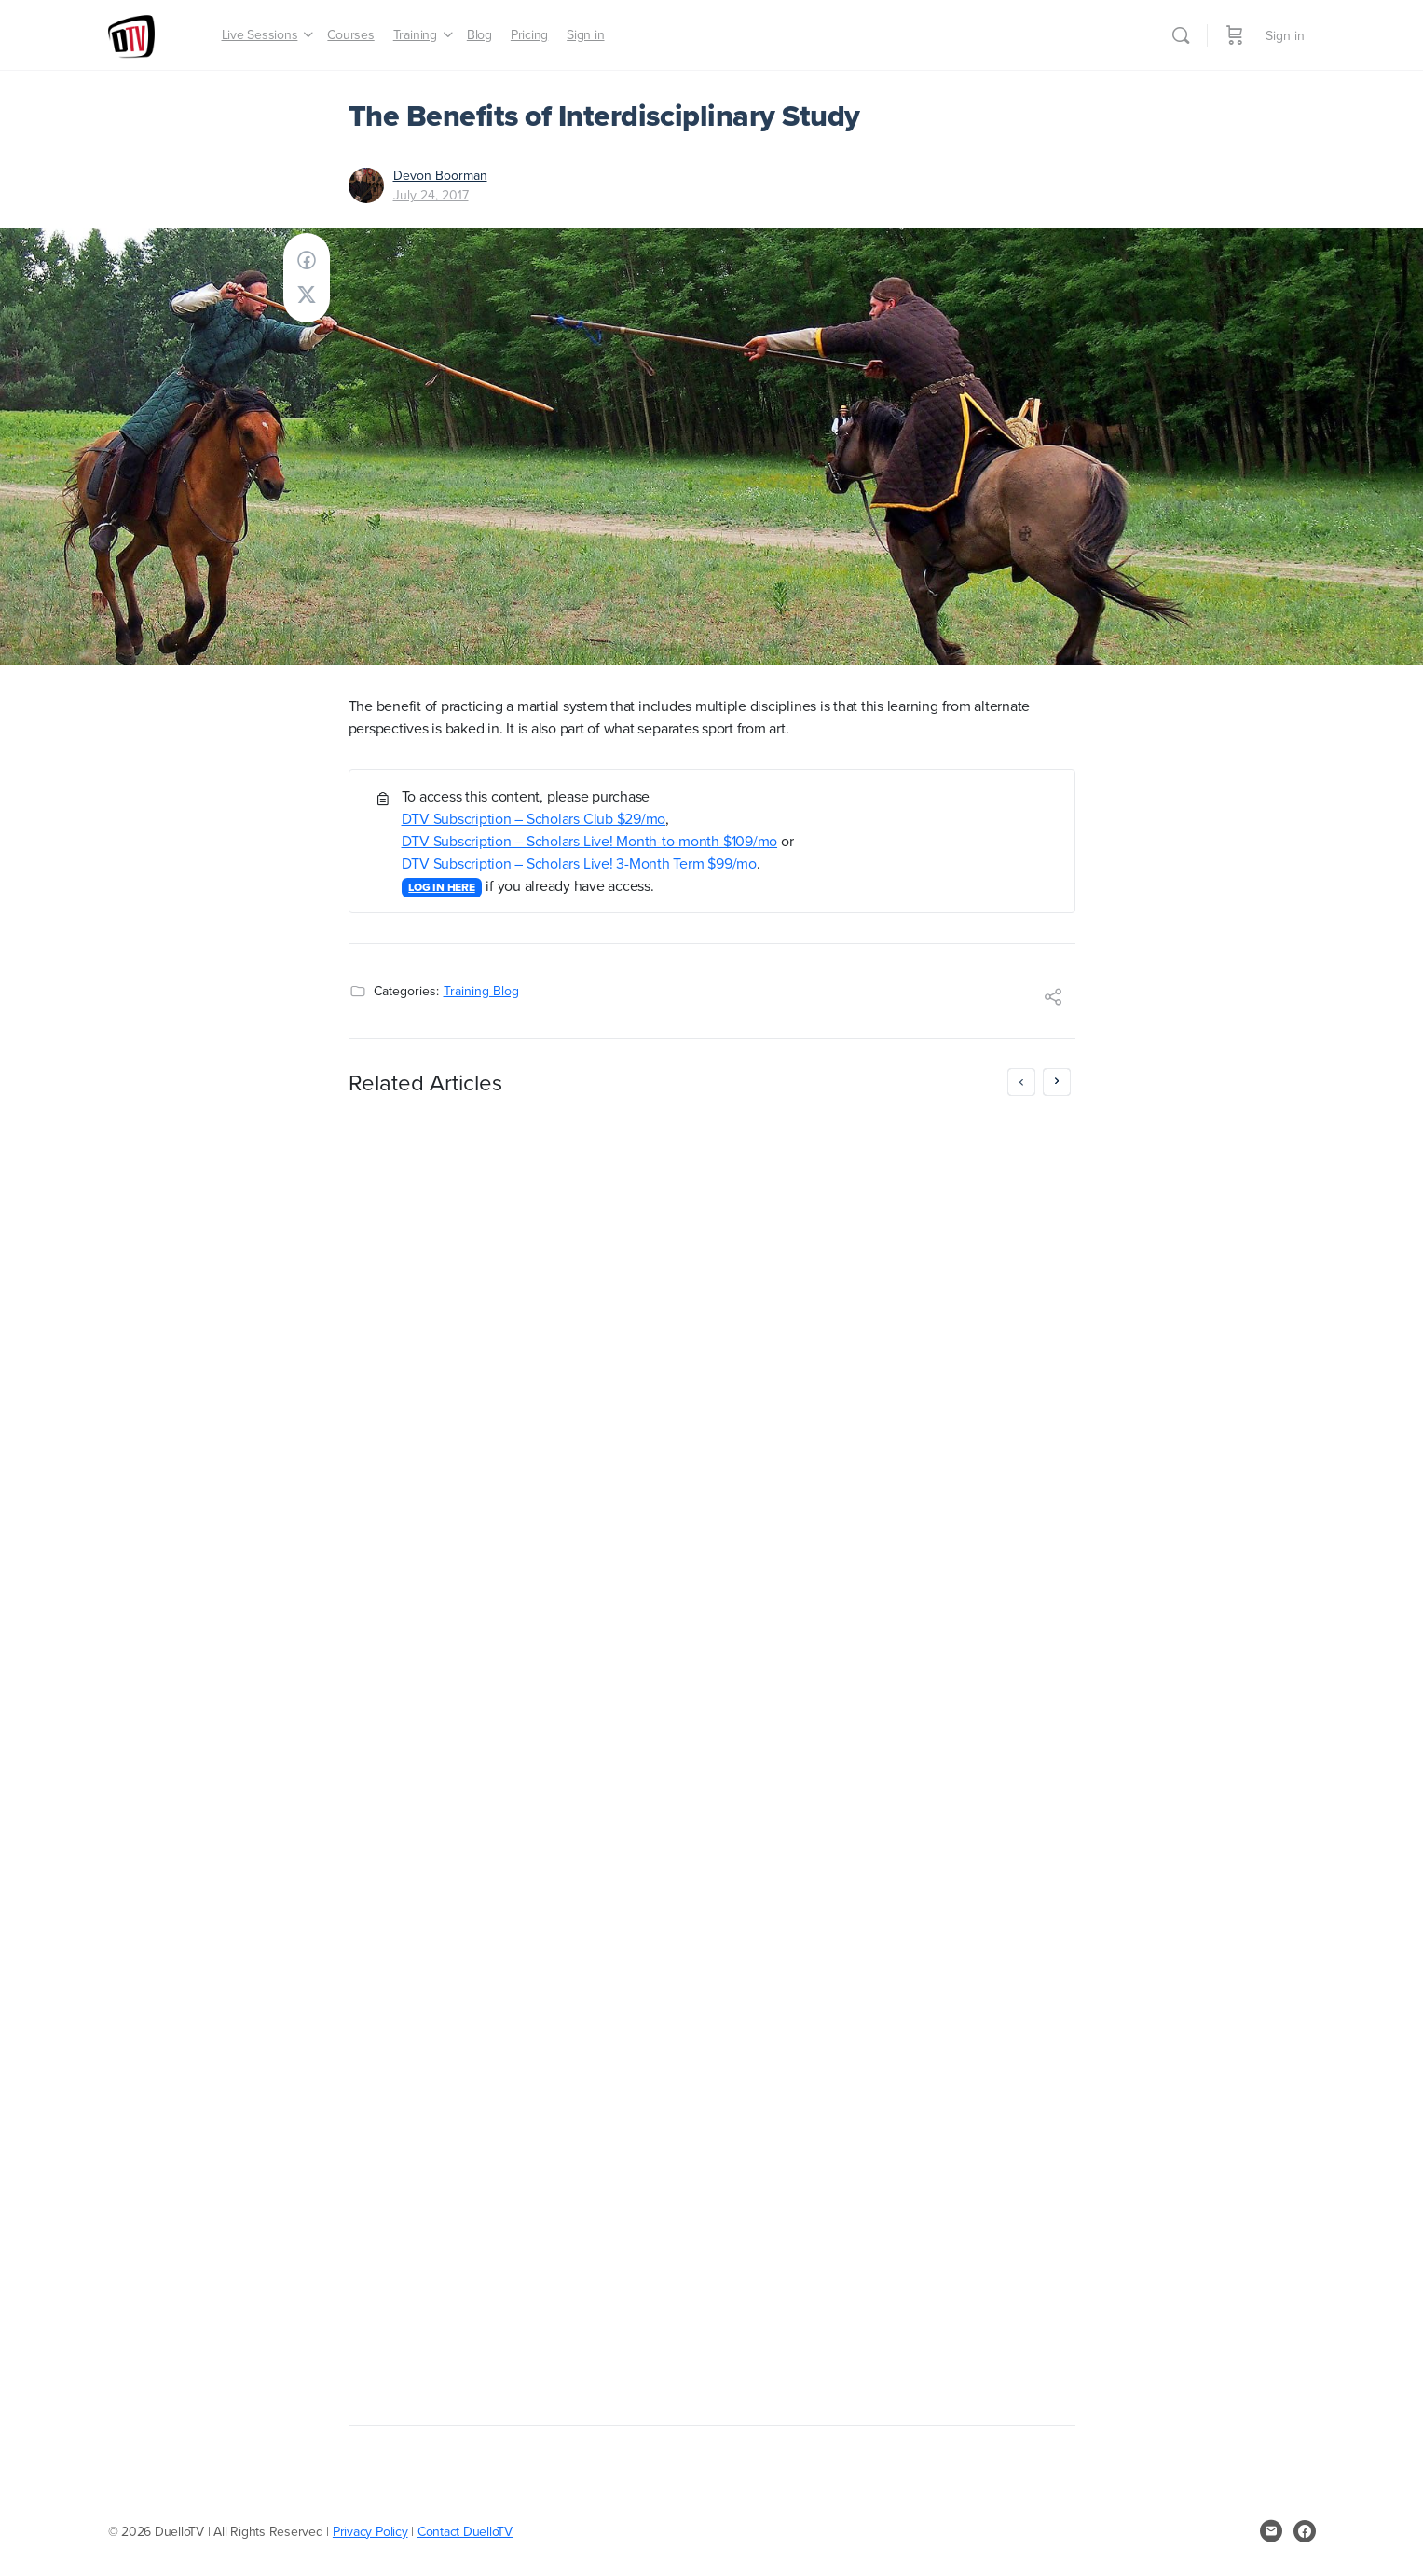 The image size is (1423, 2576). Describe the element at coordinates (844, 1233) in the screenshot. I see `Scholars Club` at that location.